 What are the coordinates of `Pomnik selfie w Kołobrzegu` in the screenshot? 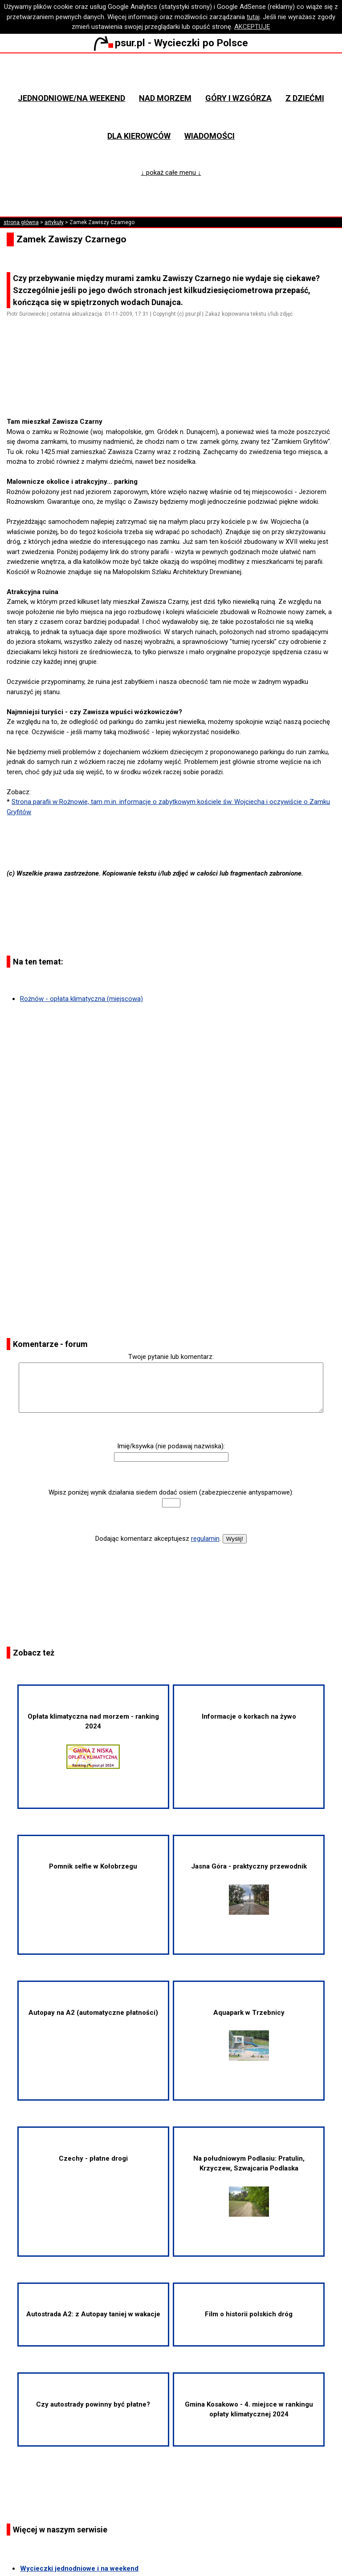 It's located at (93, 1866).